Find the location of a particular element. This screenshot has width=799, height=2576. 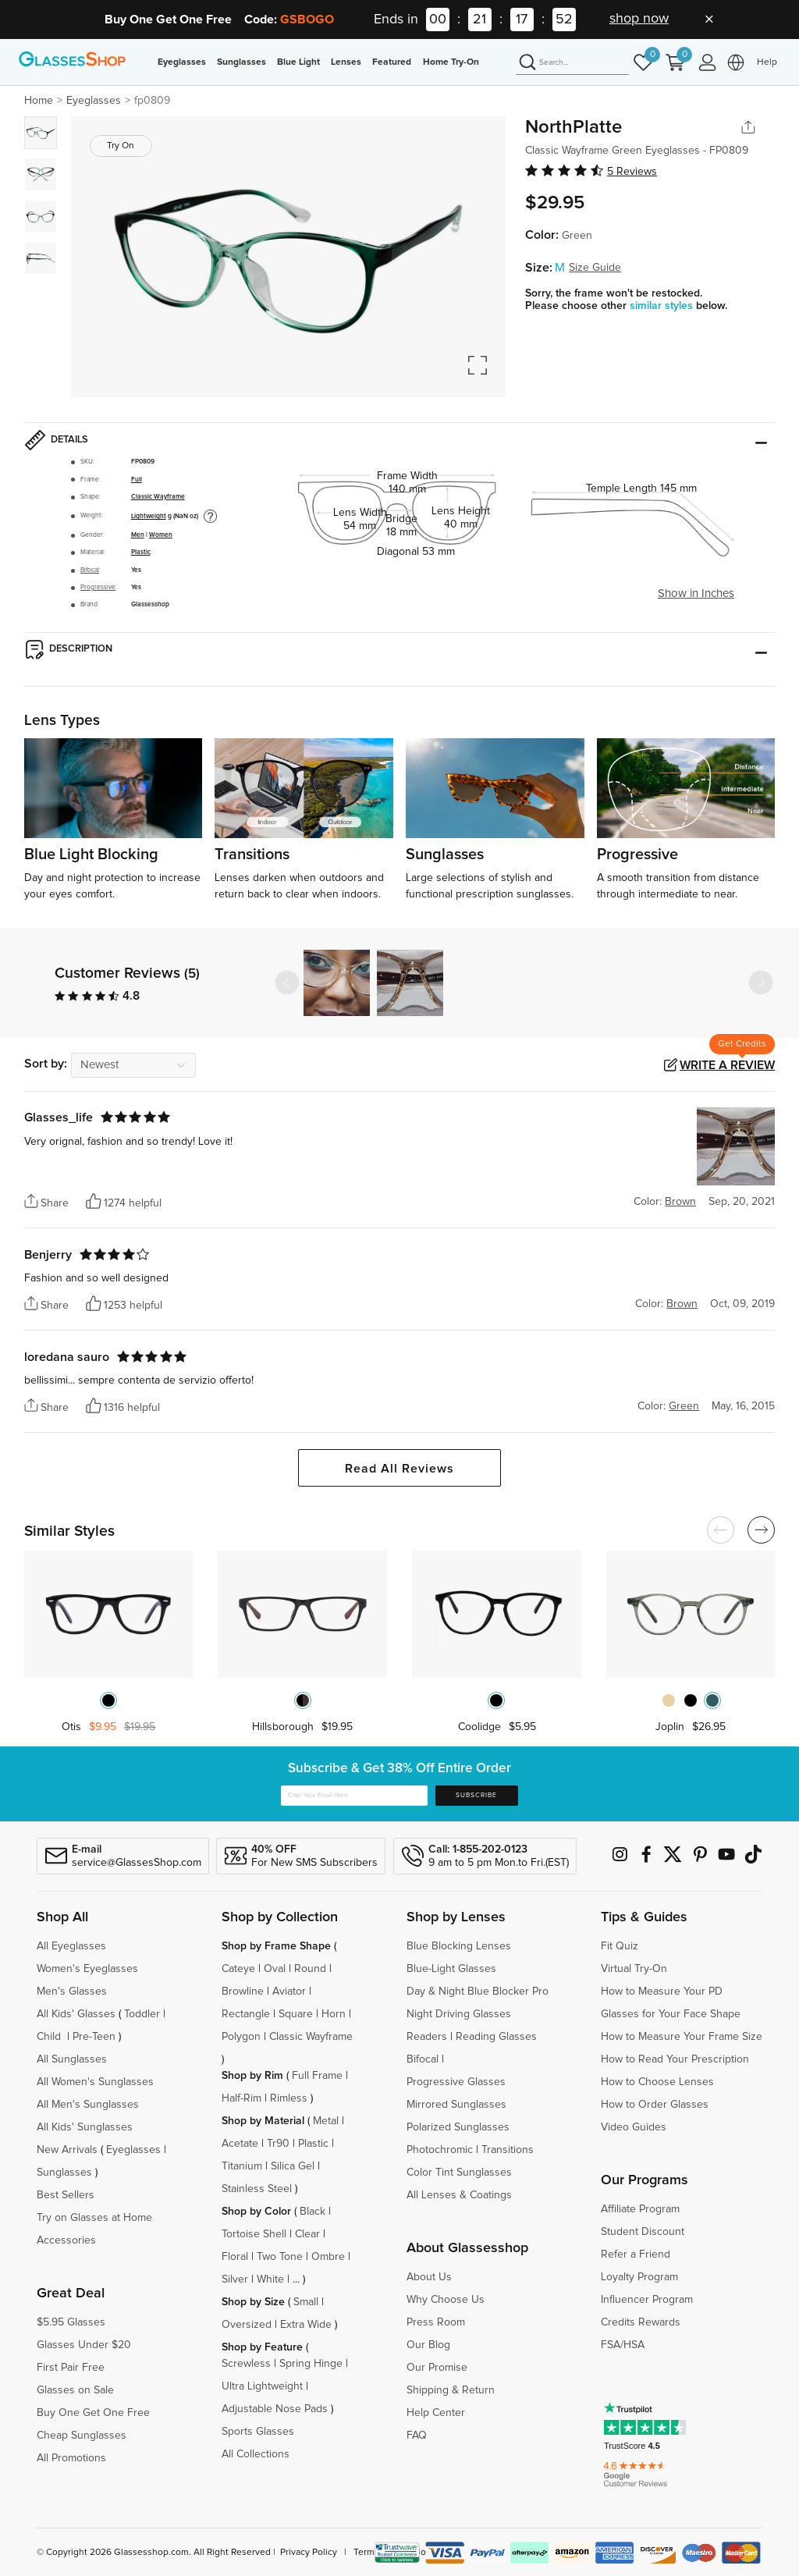

Featured is located at coordinates (391, 62).